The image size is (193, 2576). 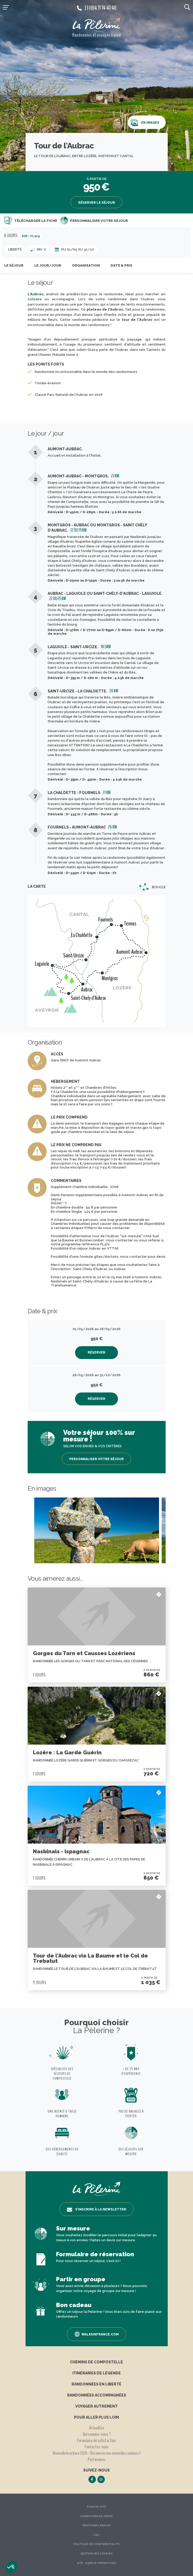 I want to click on Partenaires, so click(x=97, y=2459).